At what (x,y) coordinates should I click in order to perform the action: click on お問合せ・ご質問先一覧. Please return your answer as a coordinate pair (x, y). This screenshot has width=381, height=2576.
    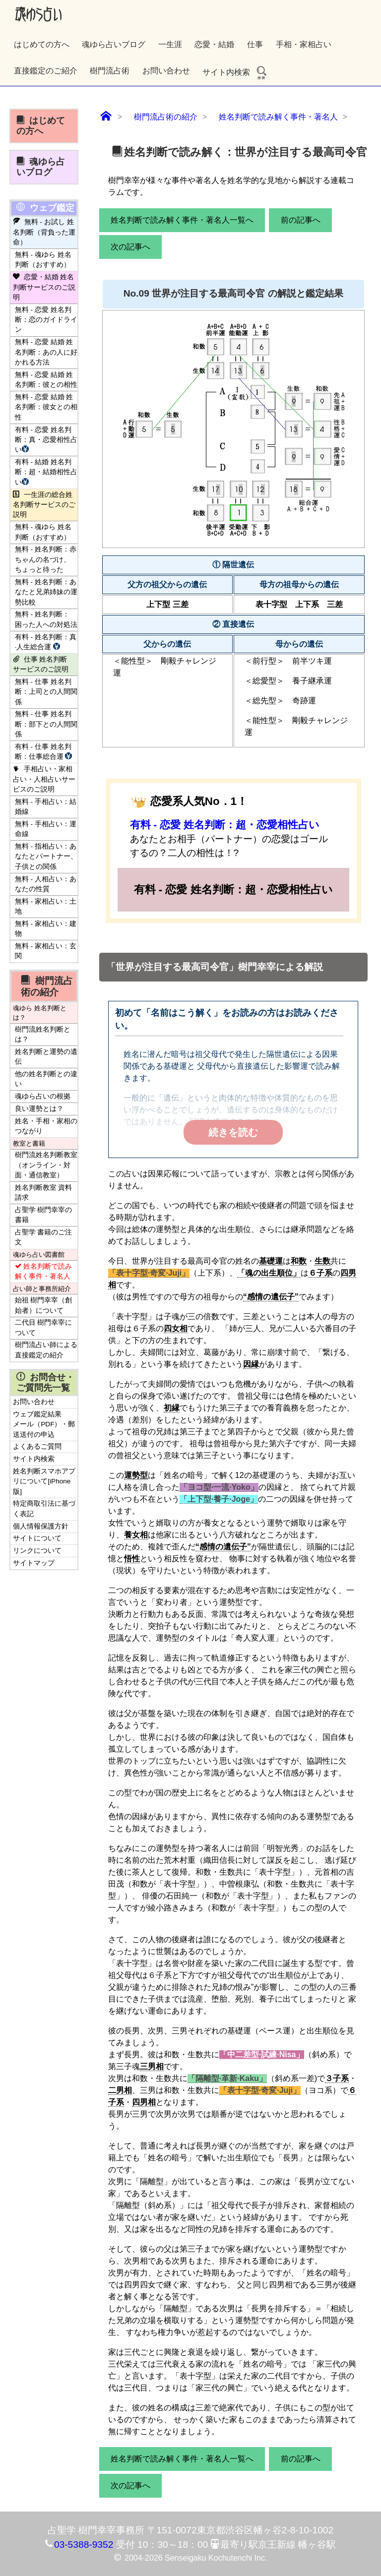
    Looking at the image, I should click on (45, 1382).